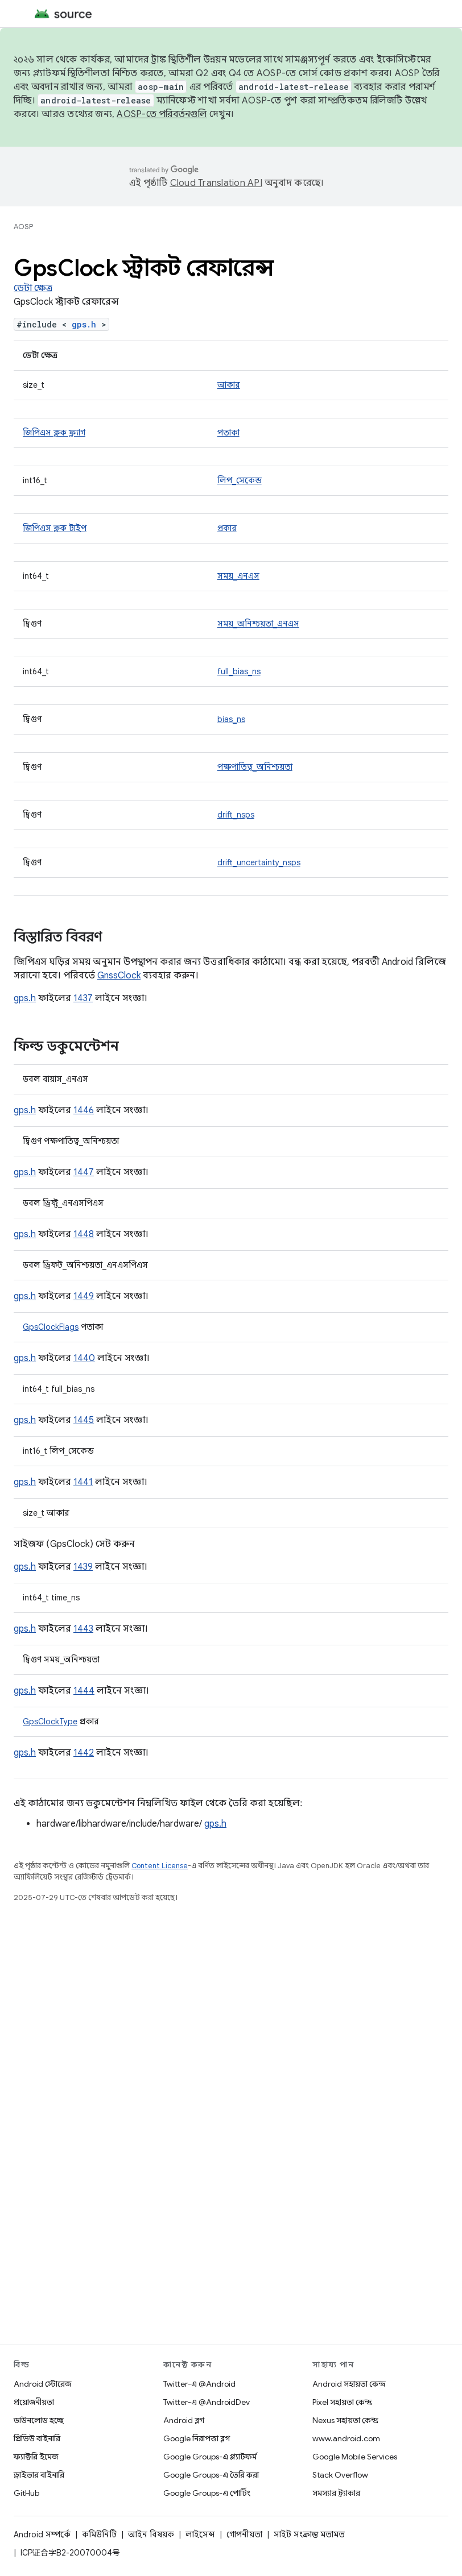 Image resolution: width=462 pixels, height=2576 pixels. What do you see at coordinates (200, 2534) in the screenshot?
I see `লাইসেন্স` at bounding box center [200, 2534].